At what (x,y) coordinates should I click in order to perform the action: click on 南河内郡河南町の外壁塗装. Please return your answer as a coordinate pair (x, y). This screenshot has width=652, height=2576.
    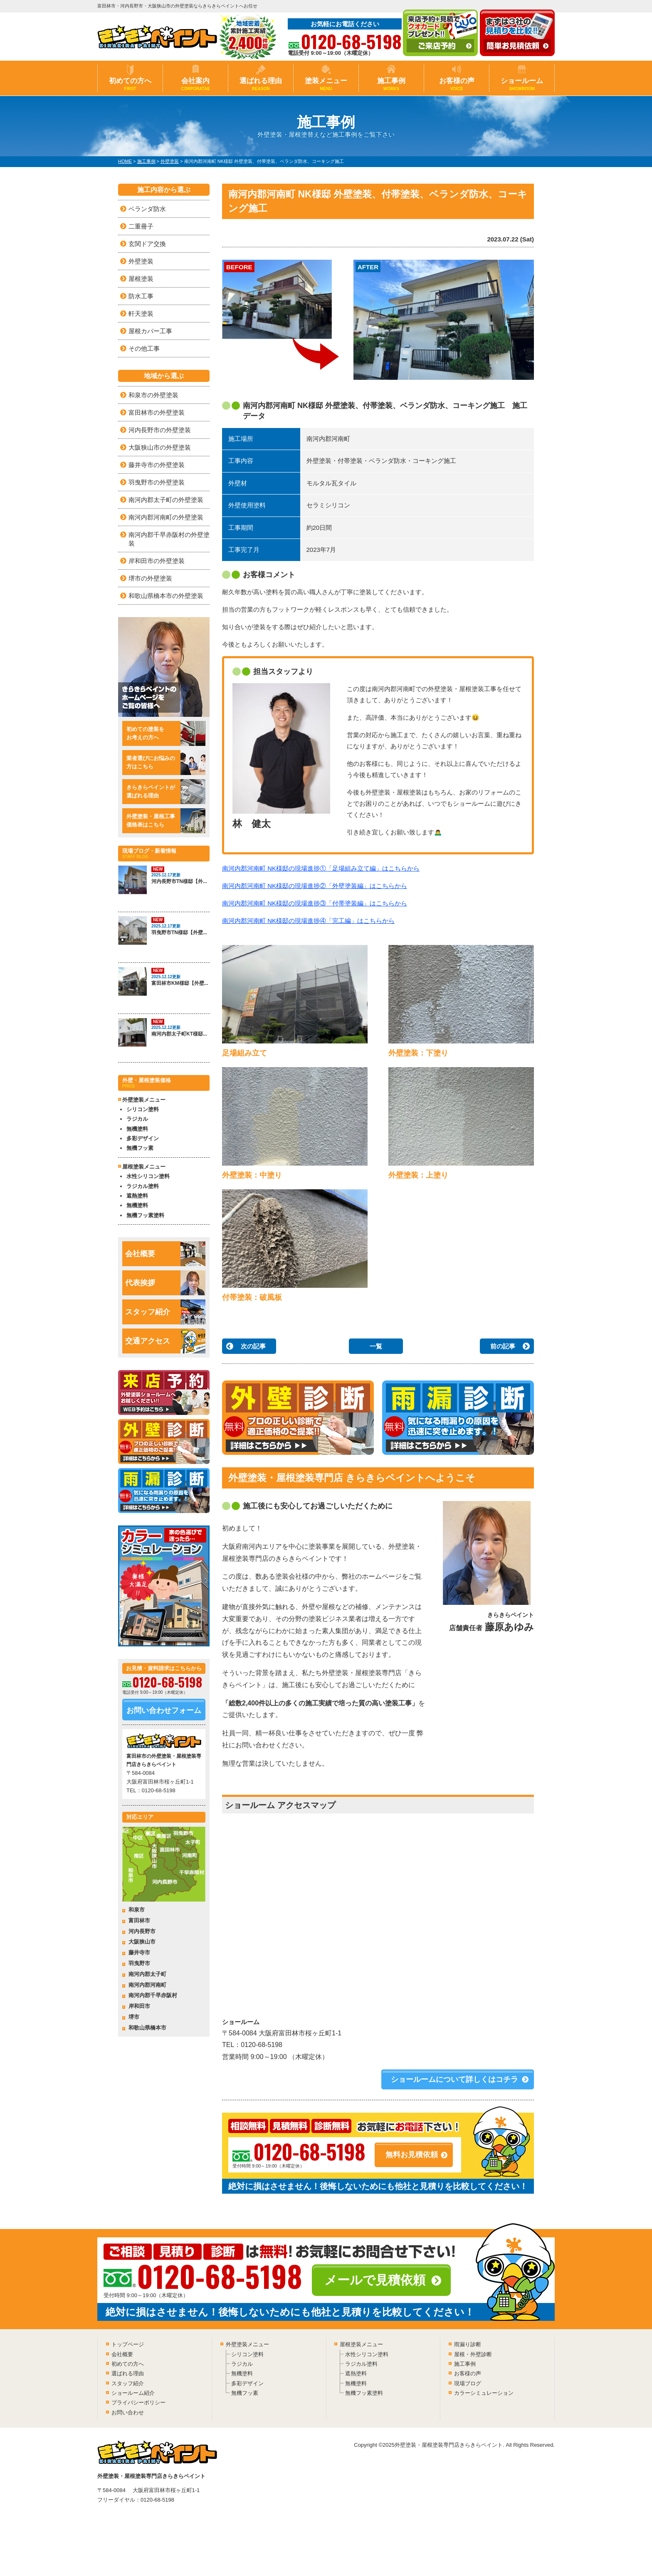
    Looking at the image, I should click on (165, 517).